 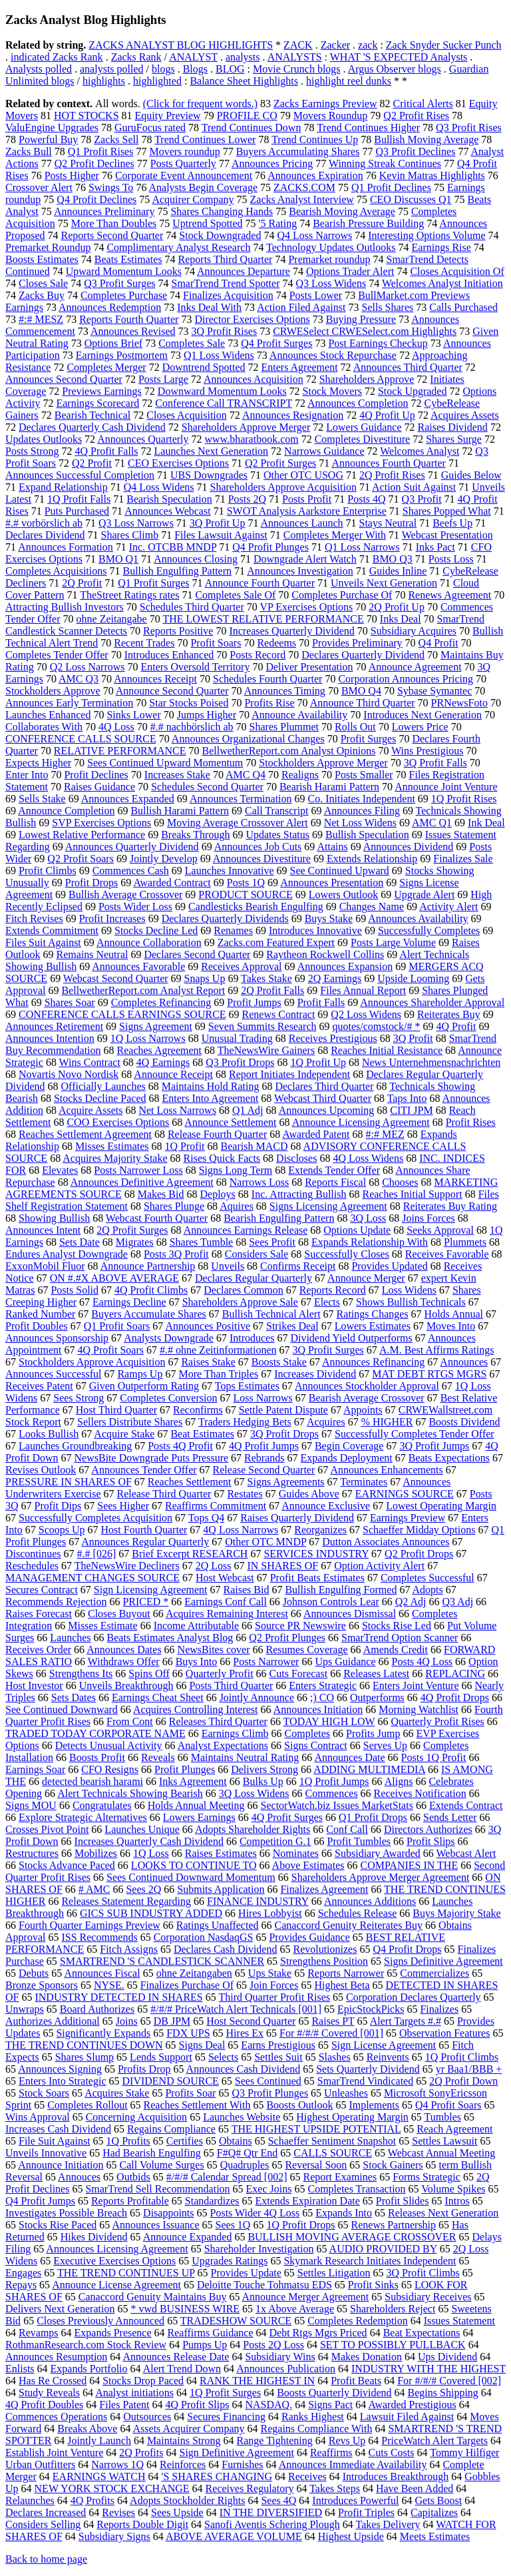 I want to click on Announces Signing, so click(x=60, y=2069).